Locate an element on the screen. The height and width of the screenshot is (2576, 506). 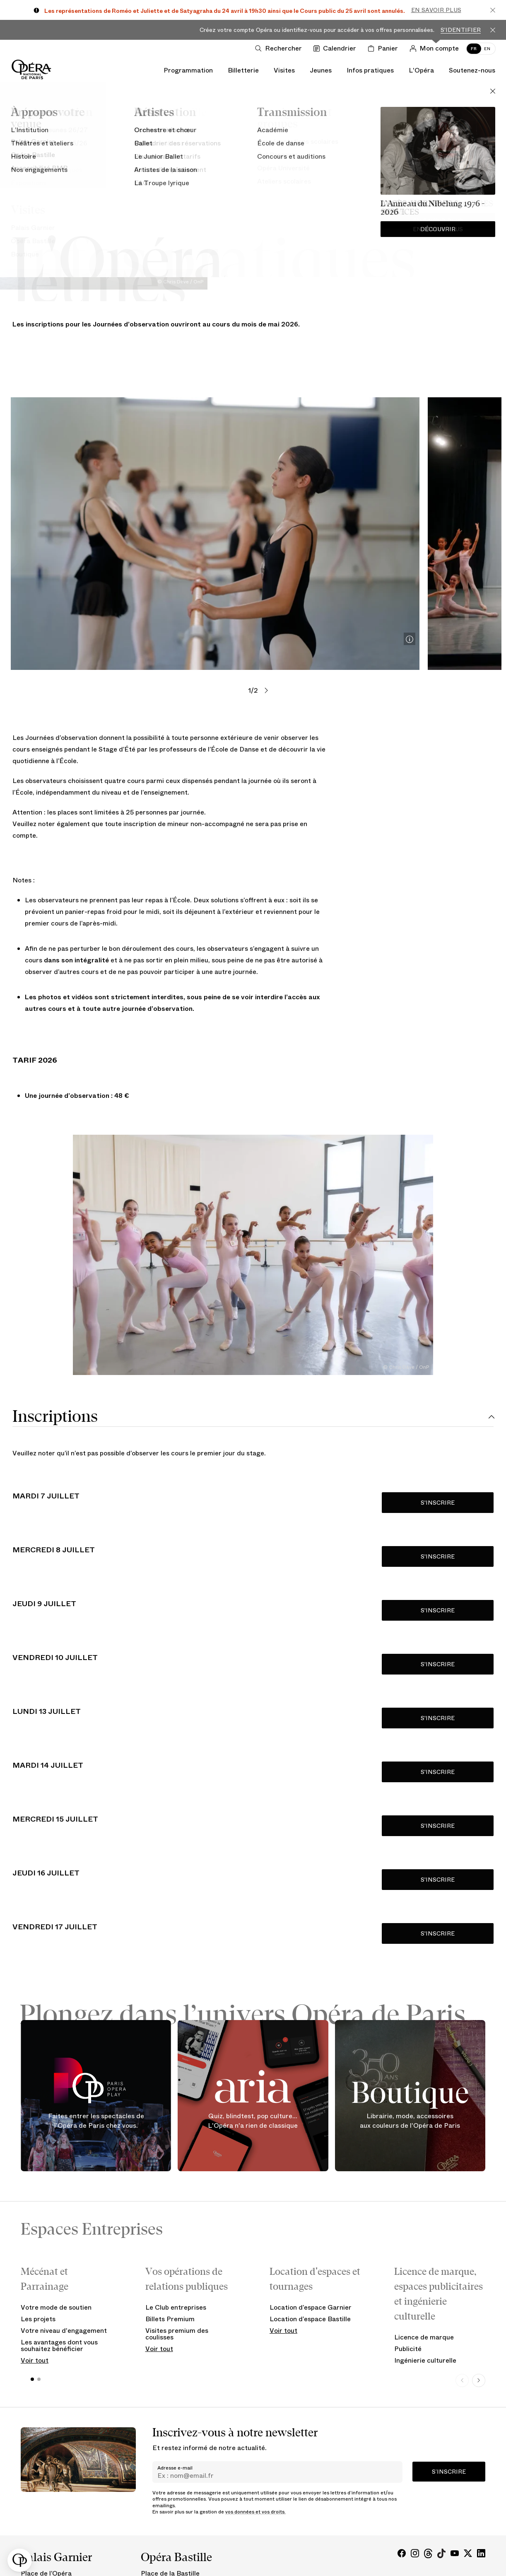
[button] is located at coordinates (19, 2560).